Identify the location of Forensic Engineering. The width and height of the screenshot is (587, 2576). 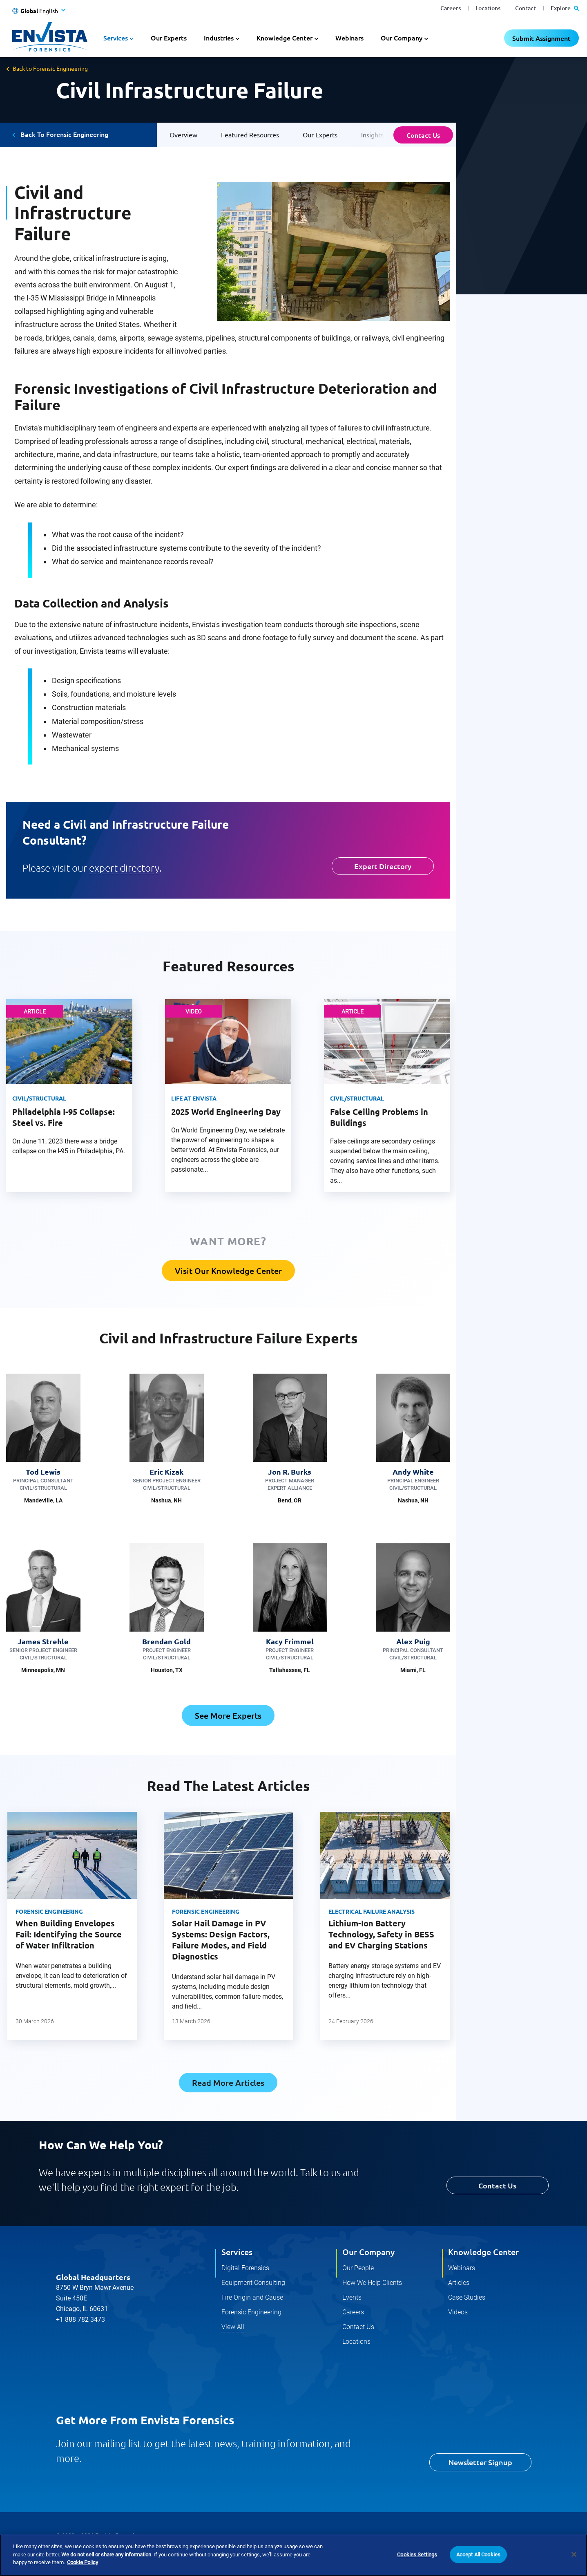
(49, 1911).